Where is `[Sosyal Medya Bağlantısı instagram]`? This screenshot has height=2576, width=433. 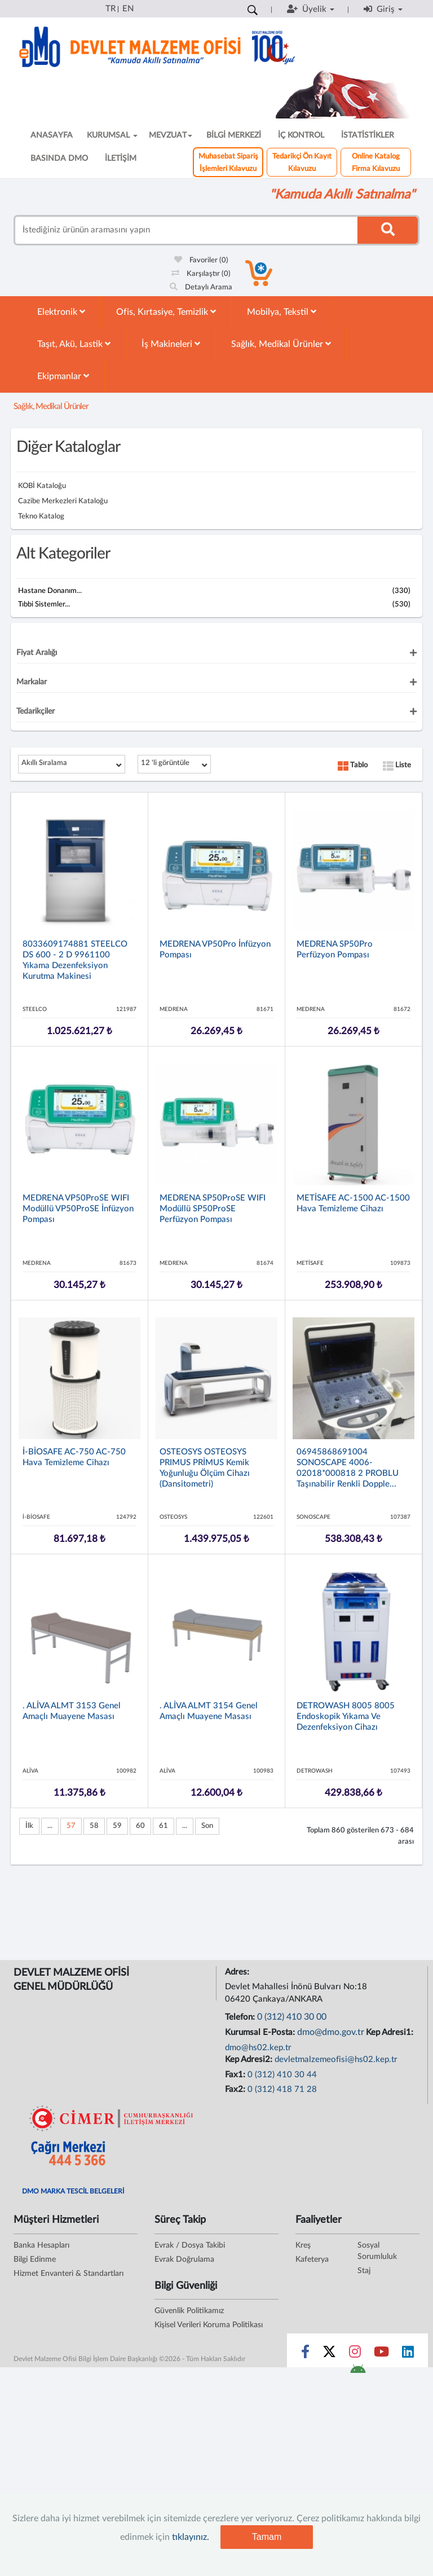
[Sosyal Medya Bağlantısı instagram] is located at coordinates (355, 2354).